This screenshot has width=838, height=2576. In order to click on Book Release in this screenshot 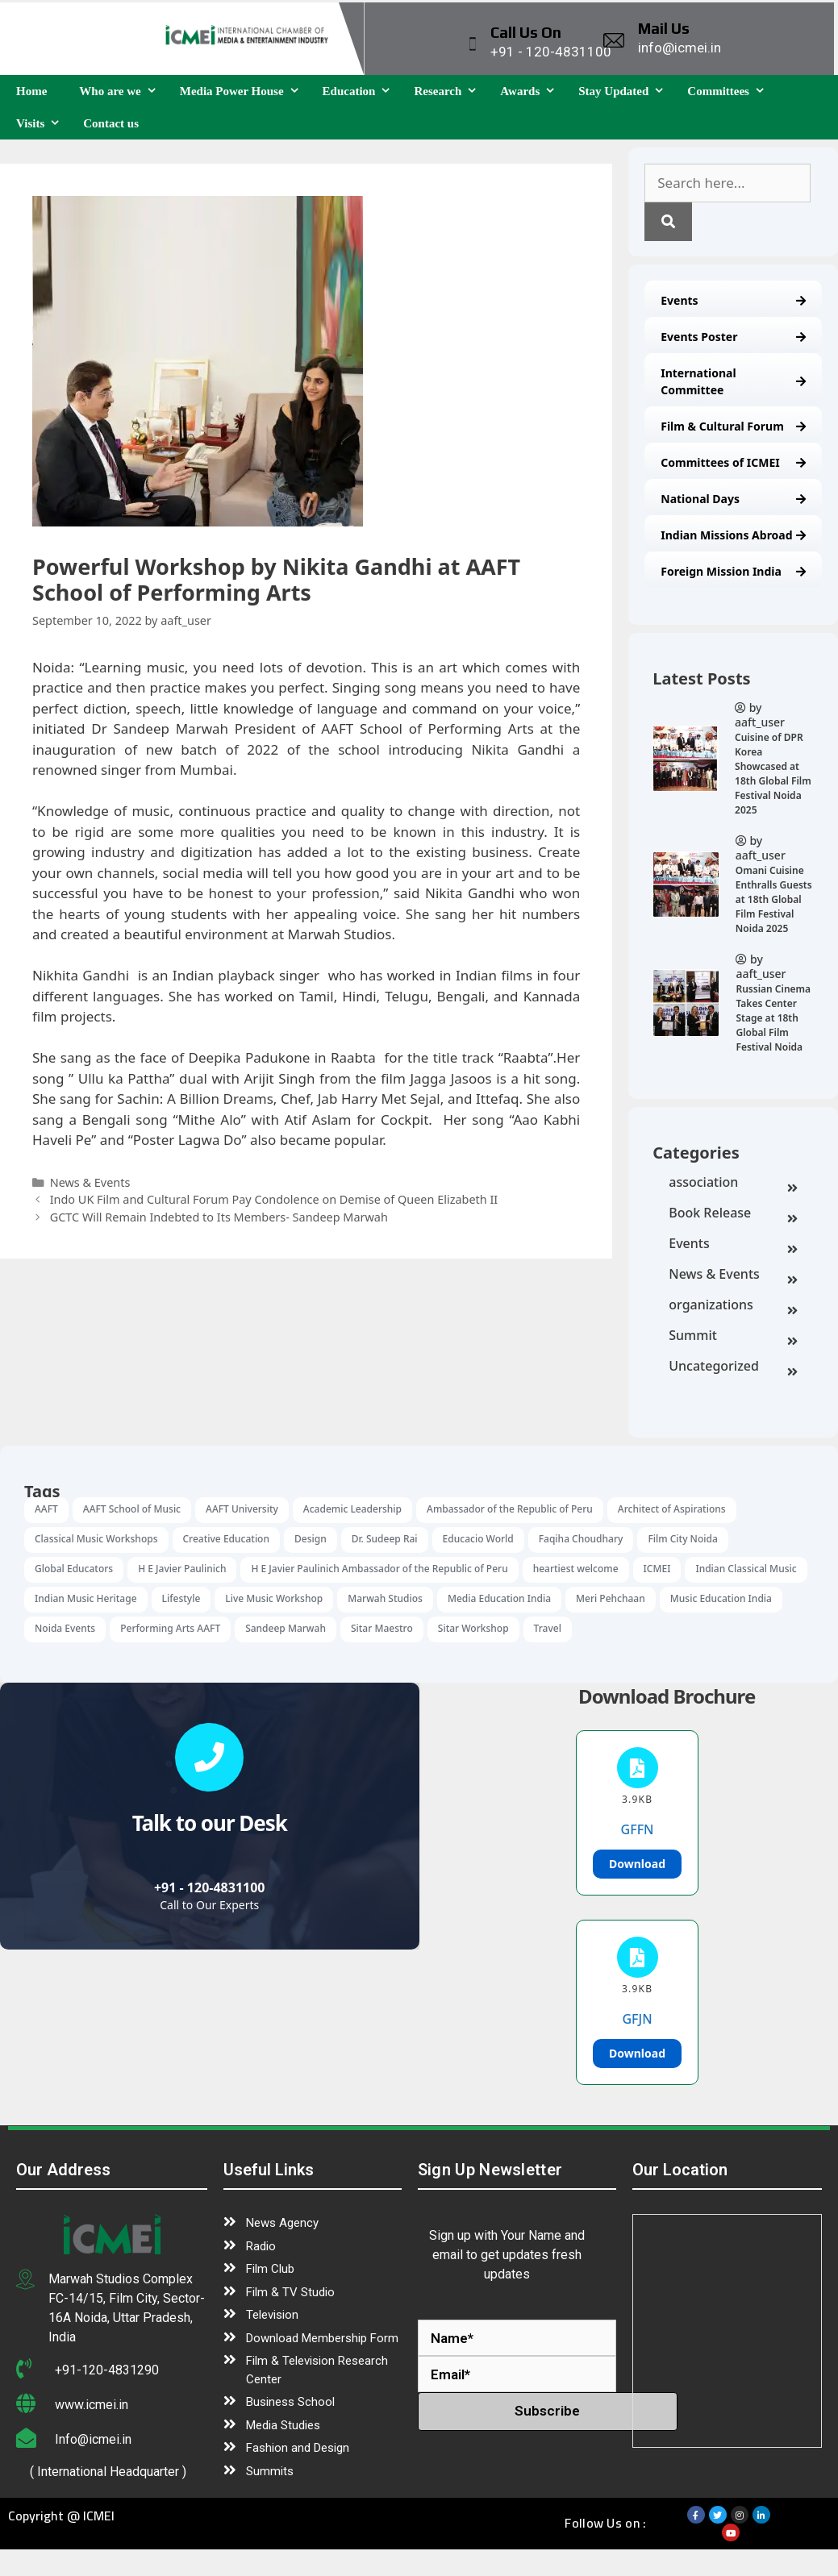, I will do `click(733, 1214)`.